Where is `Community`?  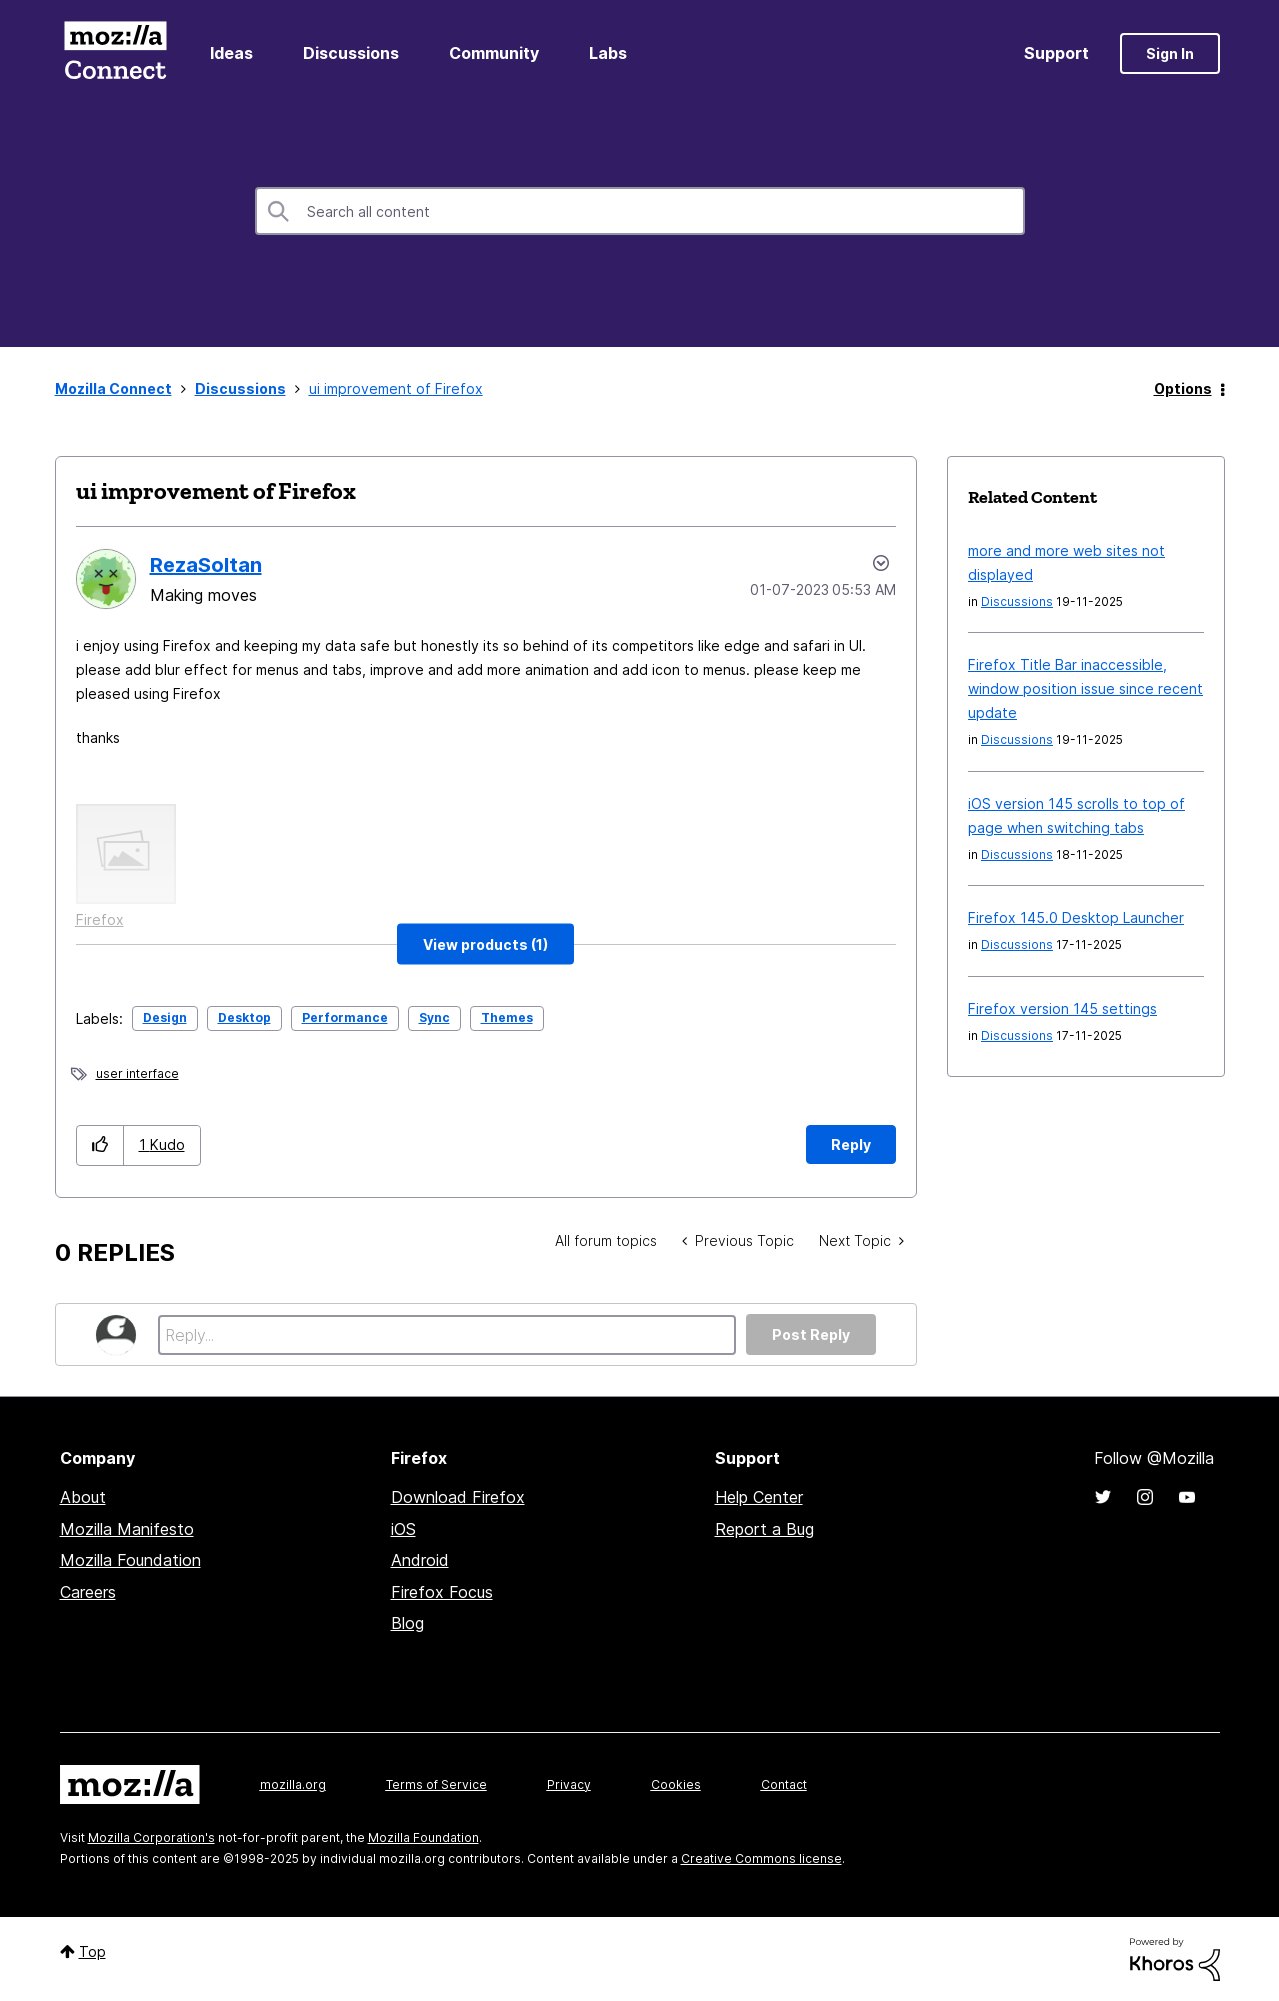
Community is located at coordinates (494, 53).